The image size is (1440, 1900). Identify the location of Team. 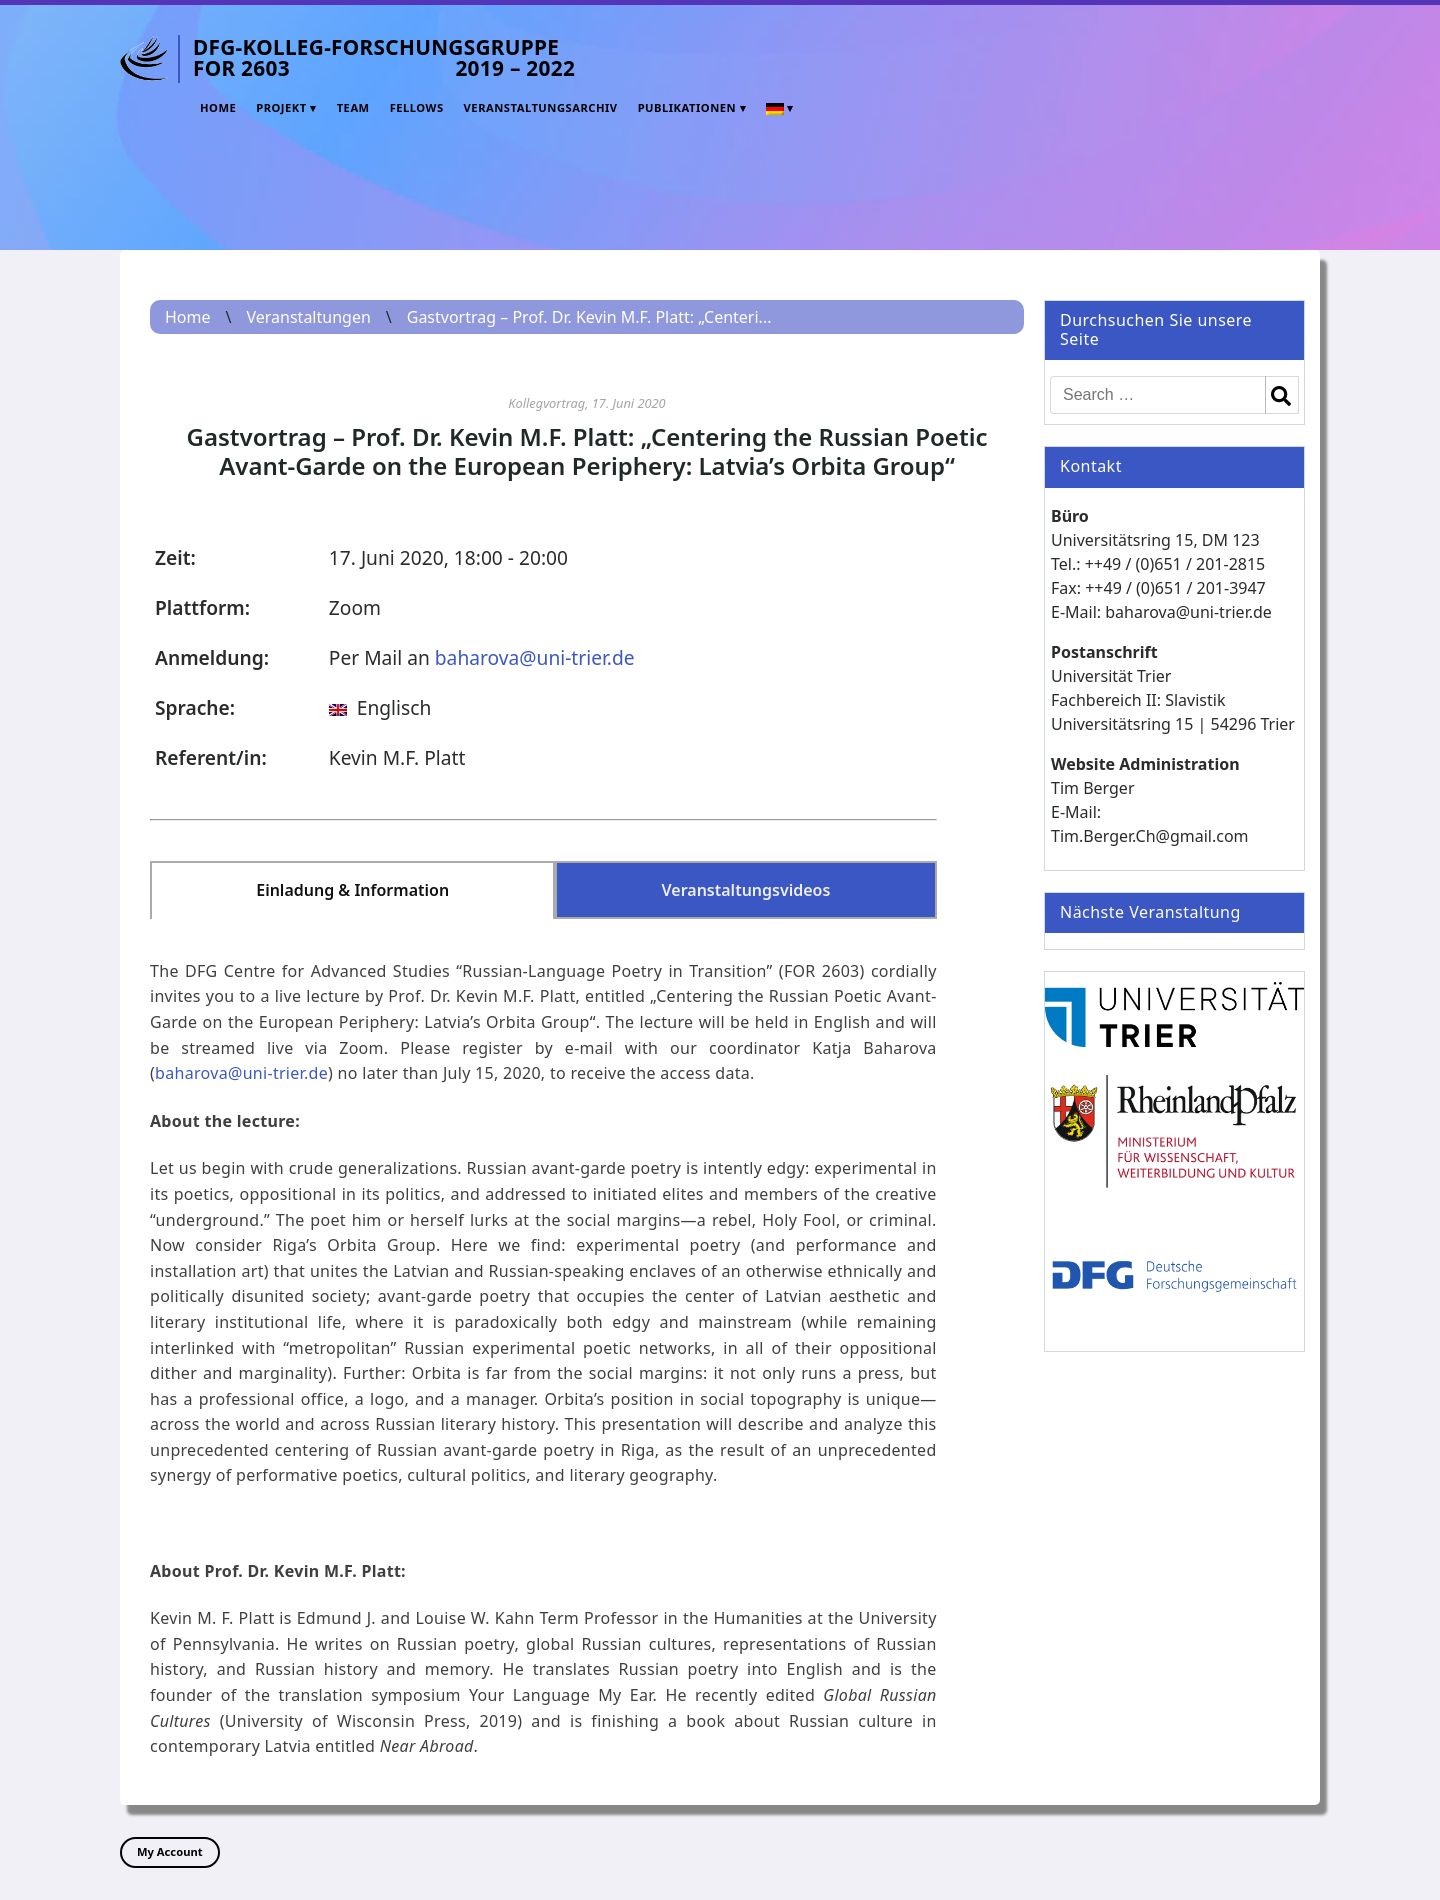
(353, 107).